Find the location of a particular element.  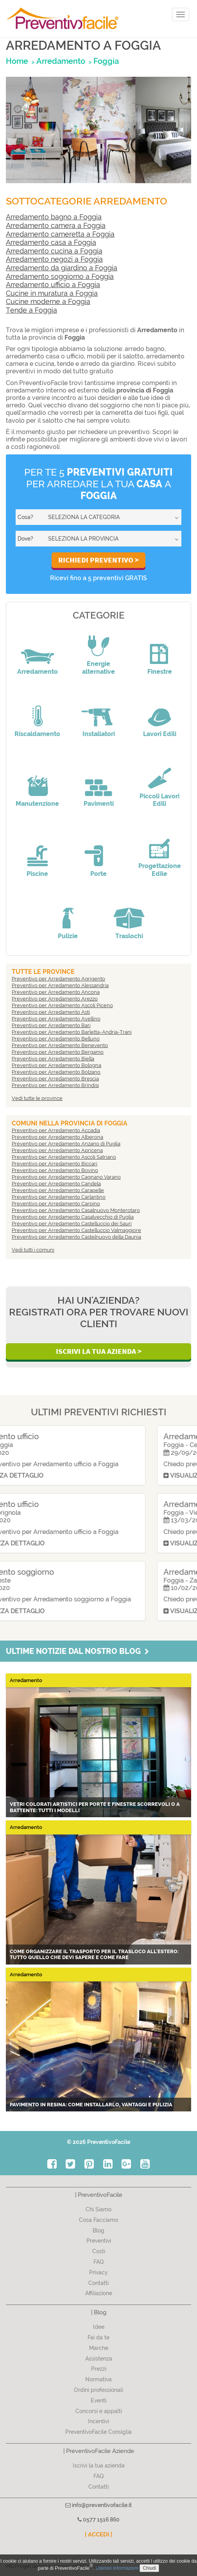

PreventivoFacile Consiglia is located at coordinates (98, 2432).